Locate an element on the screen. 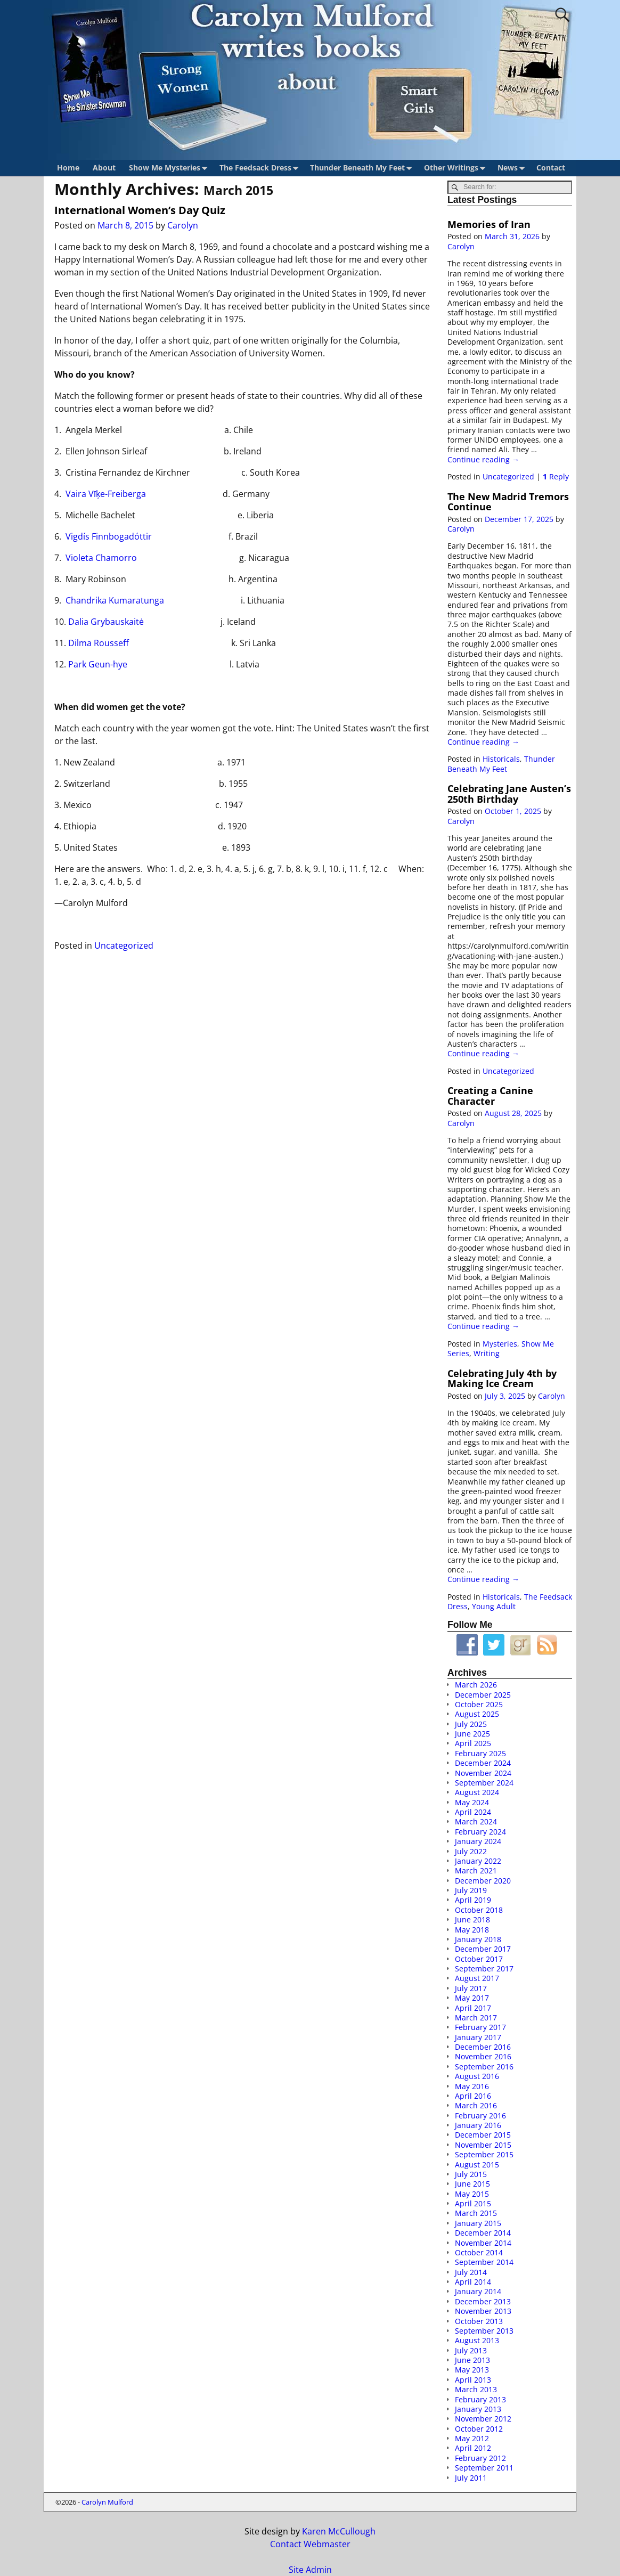 Image resolution: width=620 pixels, height=2576 pixels. May 2024 is located at coordinates (472, 1802).